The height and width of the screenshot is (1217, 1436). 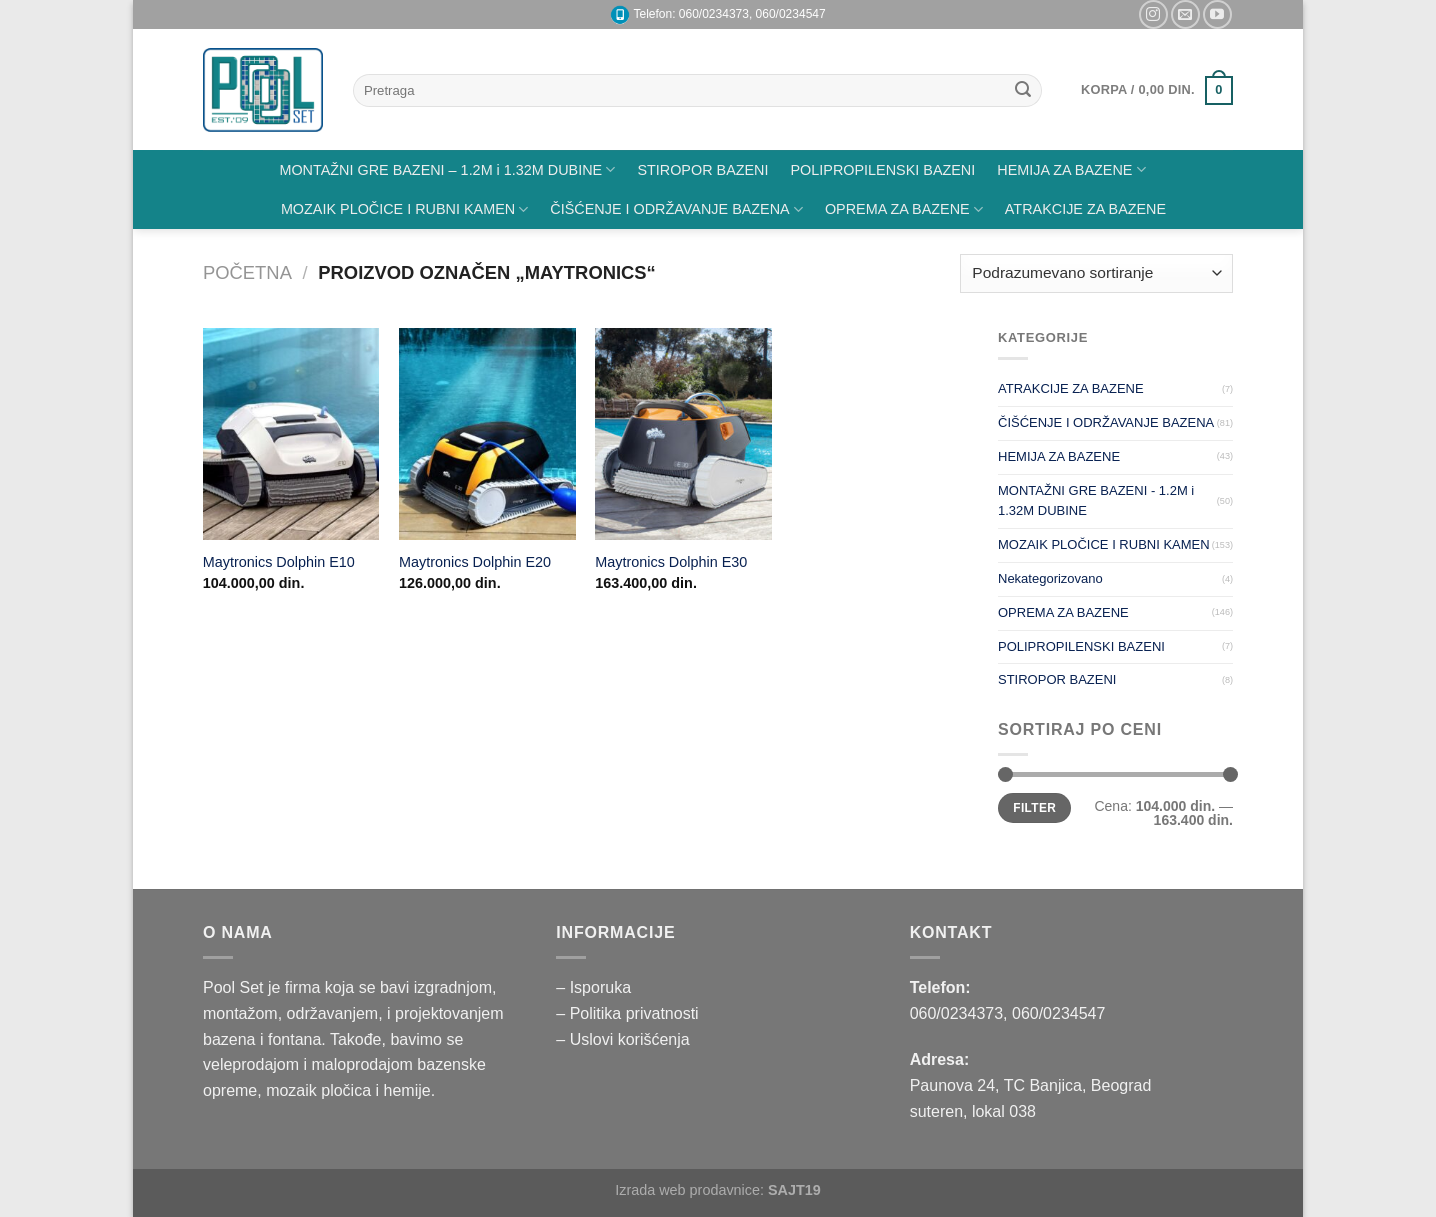 What do you see at coordinates (676, 209) in the screenshot?
I see `ČIŠĆENJE I ODRŽAVANJE BAZENA` at bounding box center [676, 209].